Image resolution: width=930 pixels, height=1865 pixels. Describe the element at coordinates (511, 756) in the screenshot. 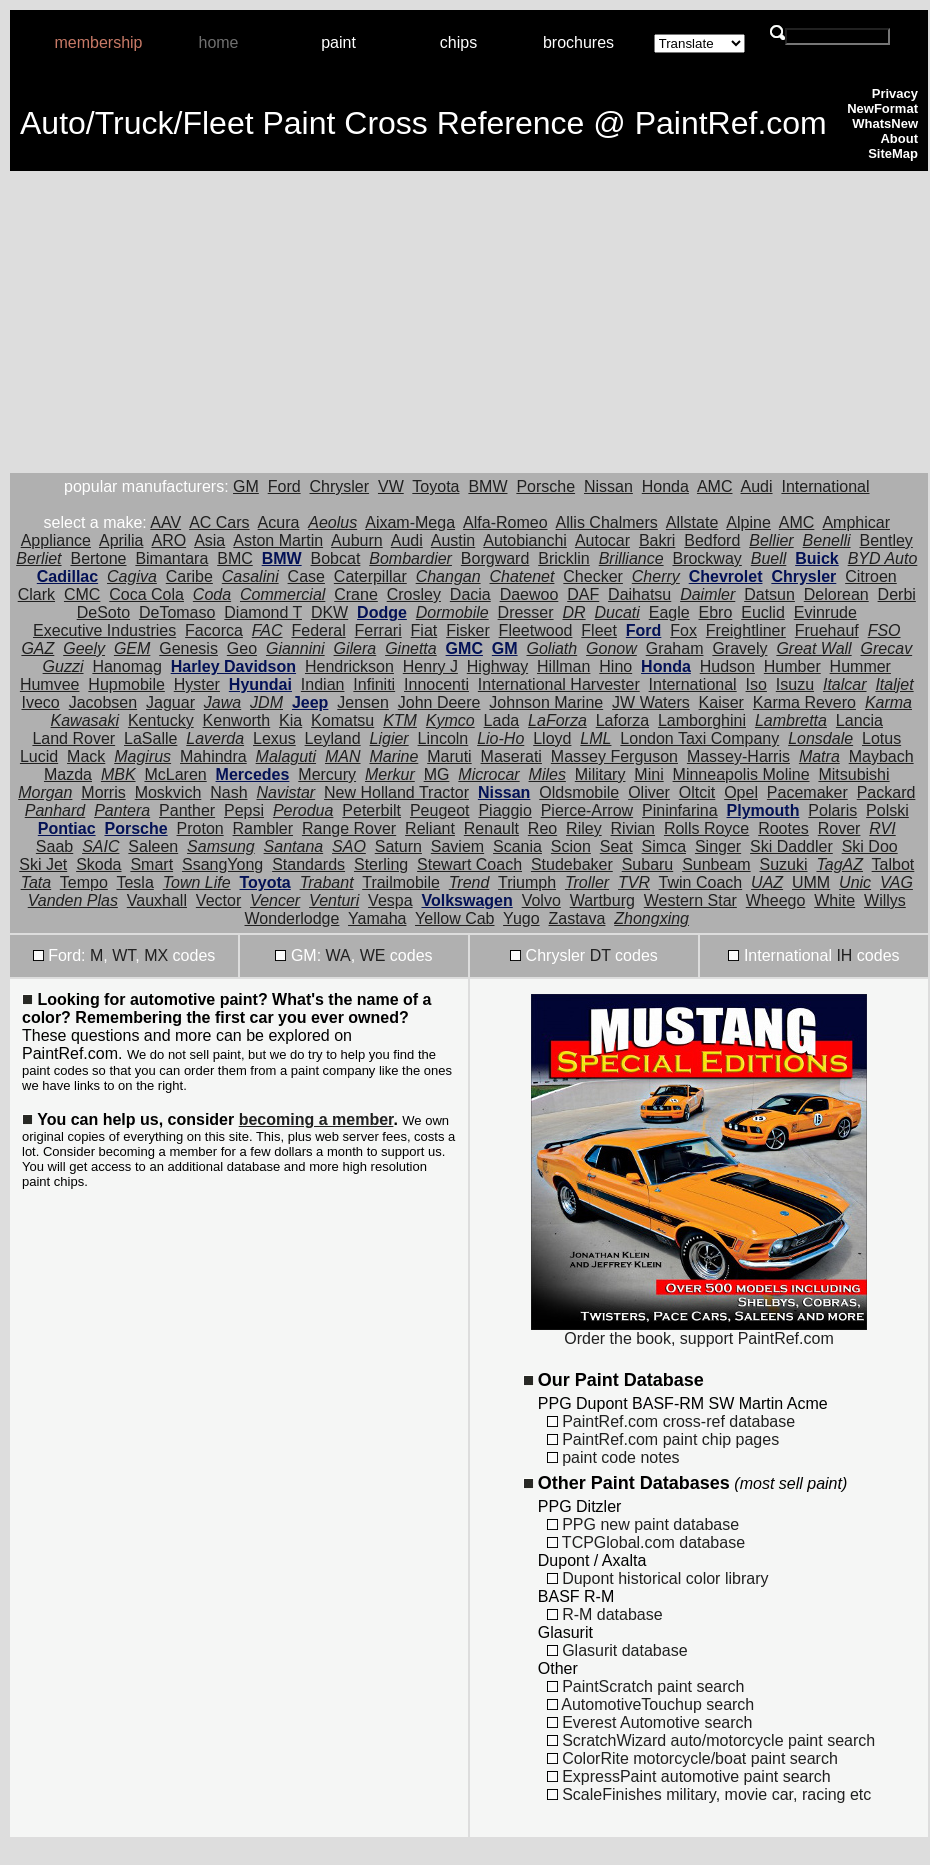

I see `Maserati` at that location.